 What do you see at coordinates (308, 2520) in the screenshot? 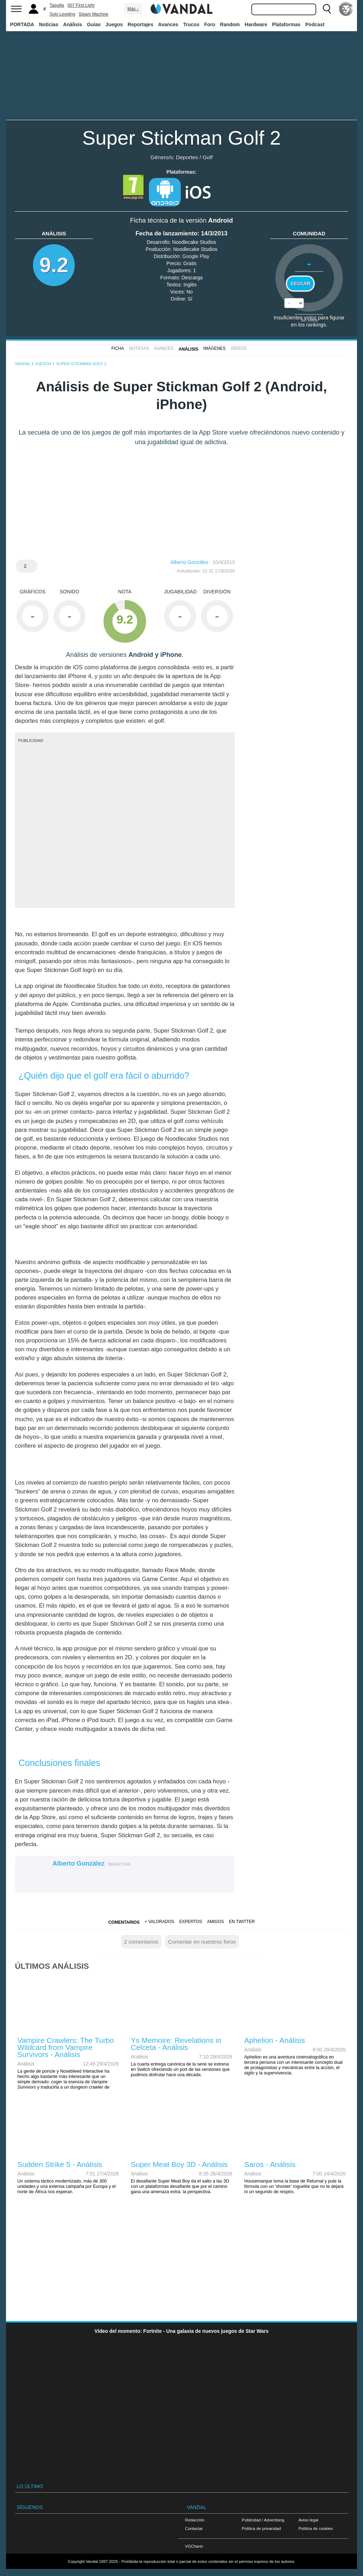
I see `Aviso legal` at bounding box center [308, 2520].